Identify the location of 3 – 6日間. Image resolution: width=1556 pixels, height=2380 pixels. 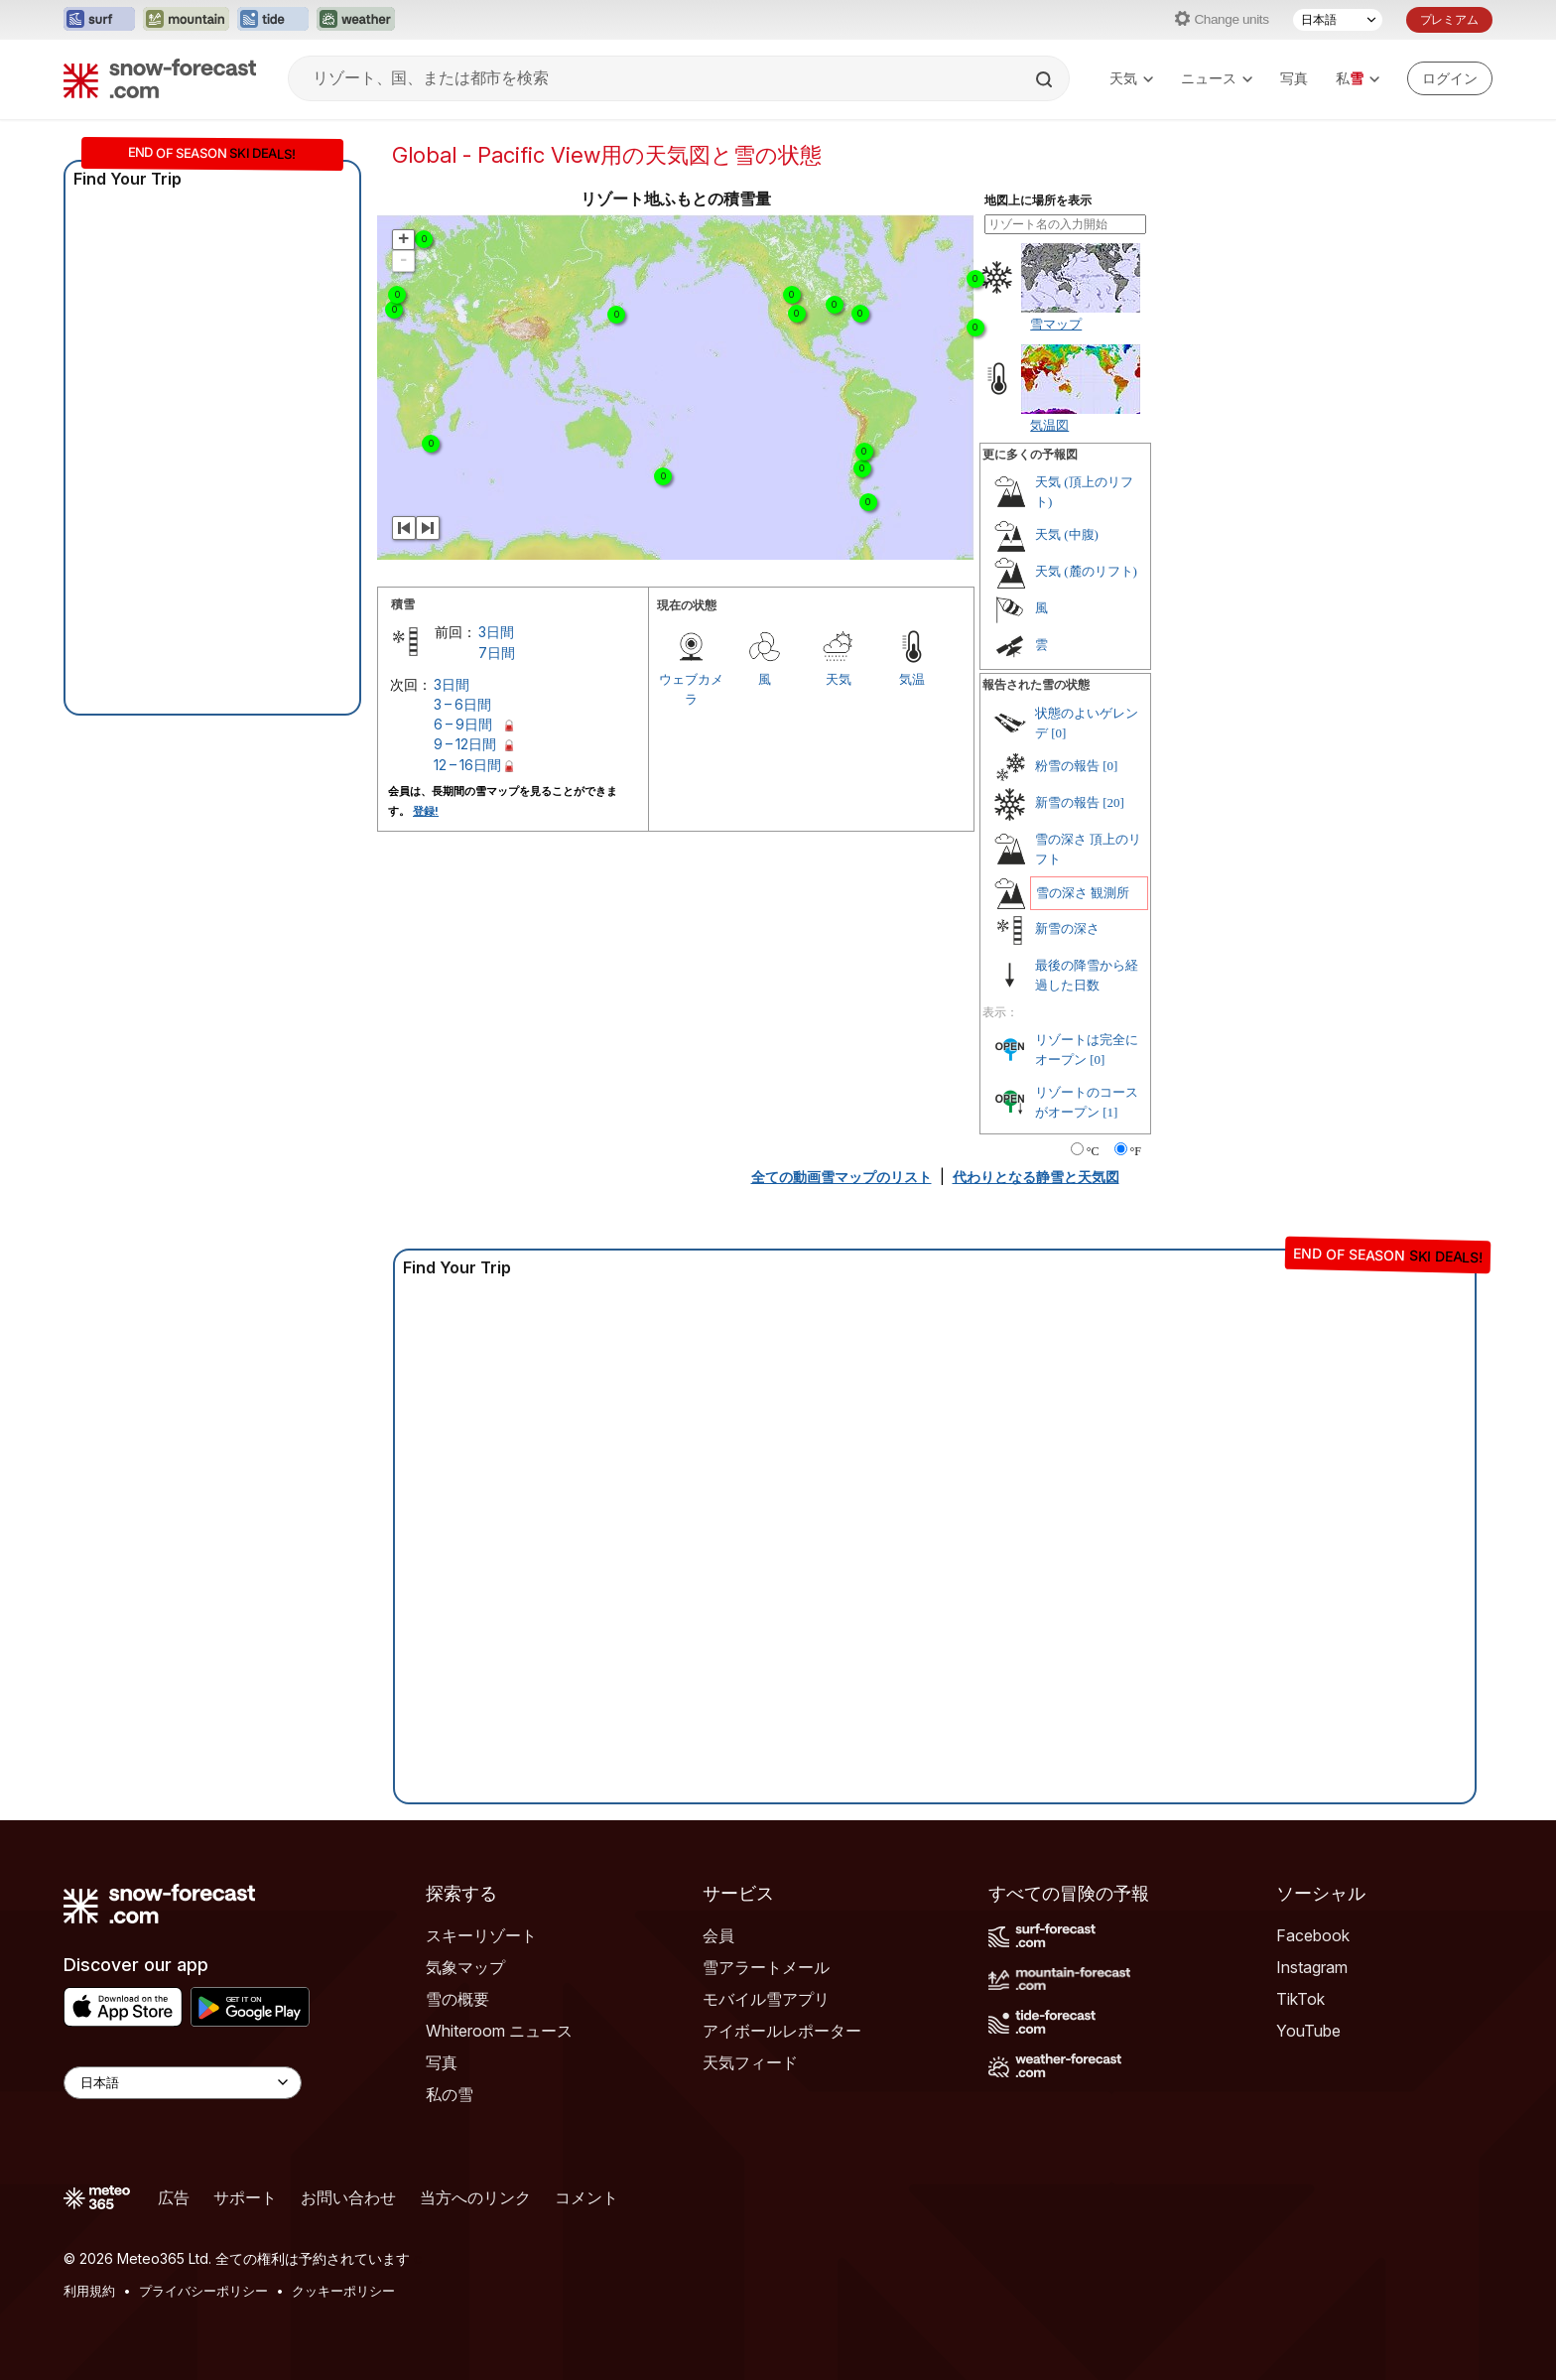
(462, 704).